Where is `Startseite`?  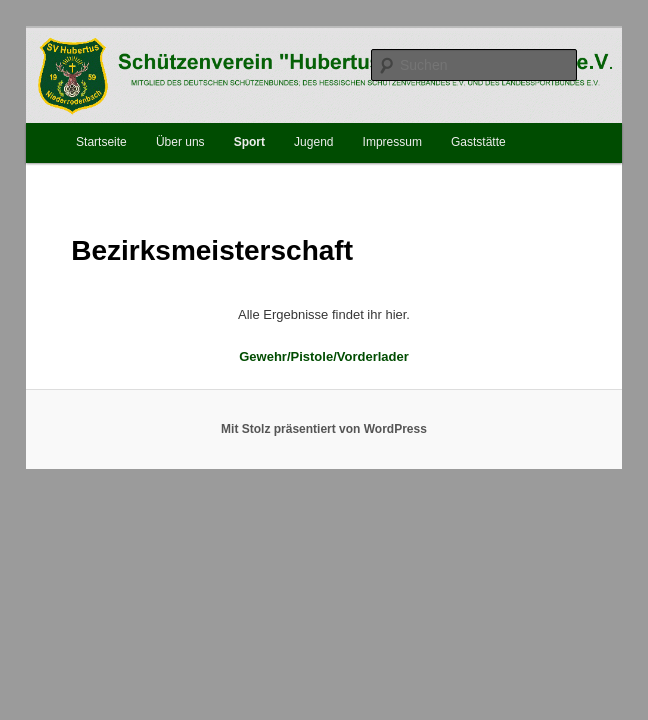 Startseite is located at coordinates (101, 142).